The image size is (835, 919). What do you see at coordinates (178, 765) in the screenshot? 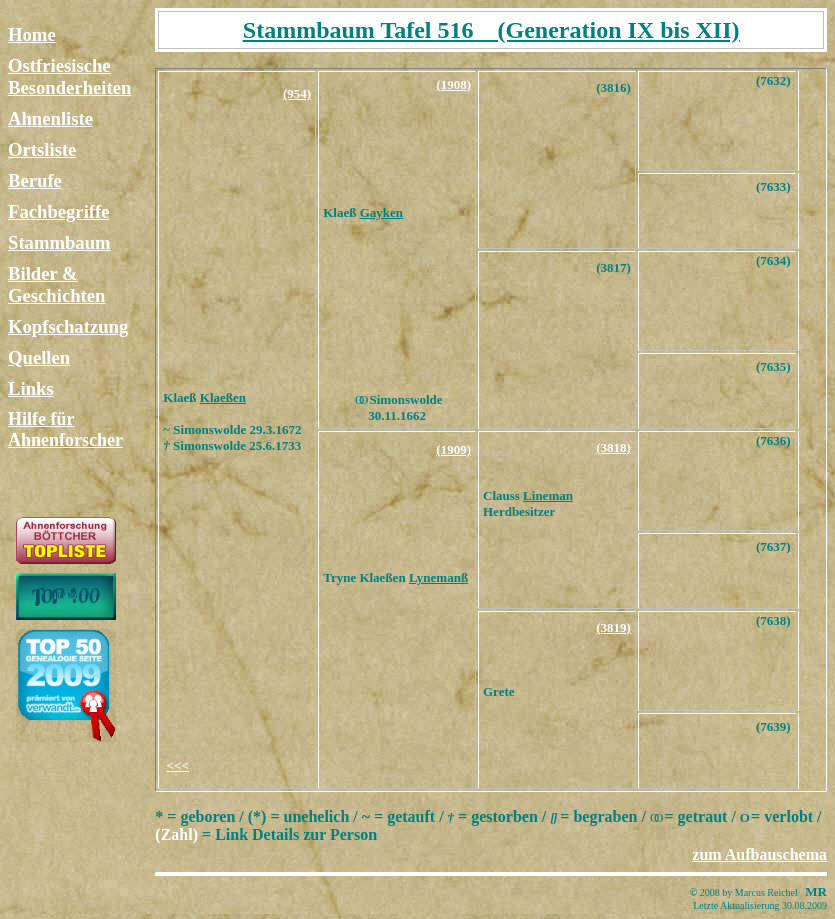
I see `<<<` at bounding box center [178, 765].